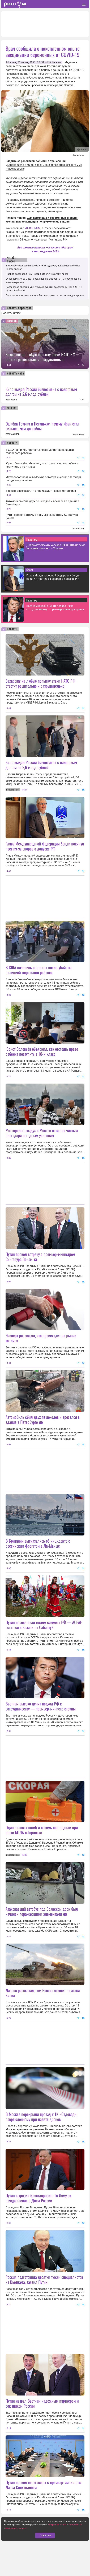 The height and width of the screenshot is (2576, 90). Describe the element at coordinates (44, 478) in the screenshot. I see `Метеоролог: воздух в Москве остается чистым благодаря погодным условиям` at that location.